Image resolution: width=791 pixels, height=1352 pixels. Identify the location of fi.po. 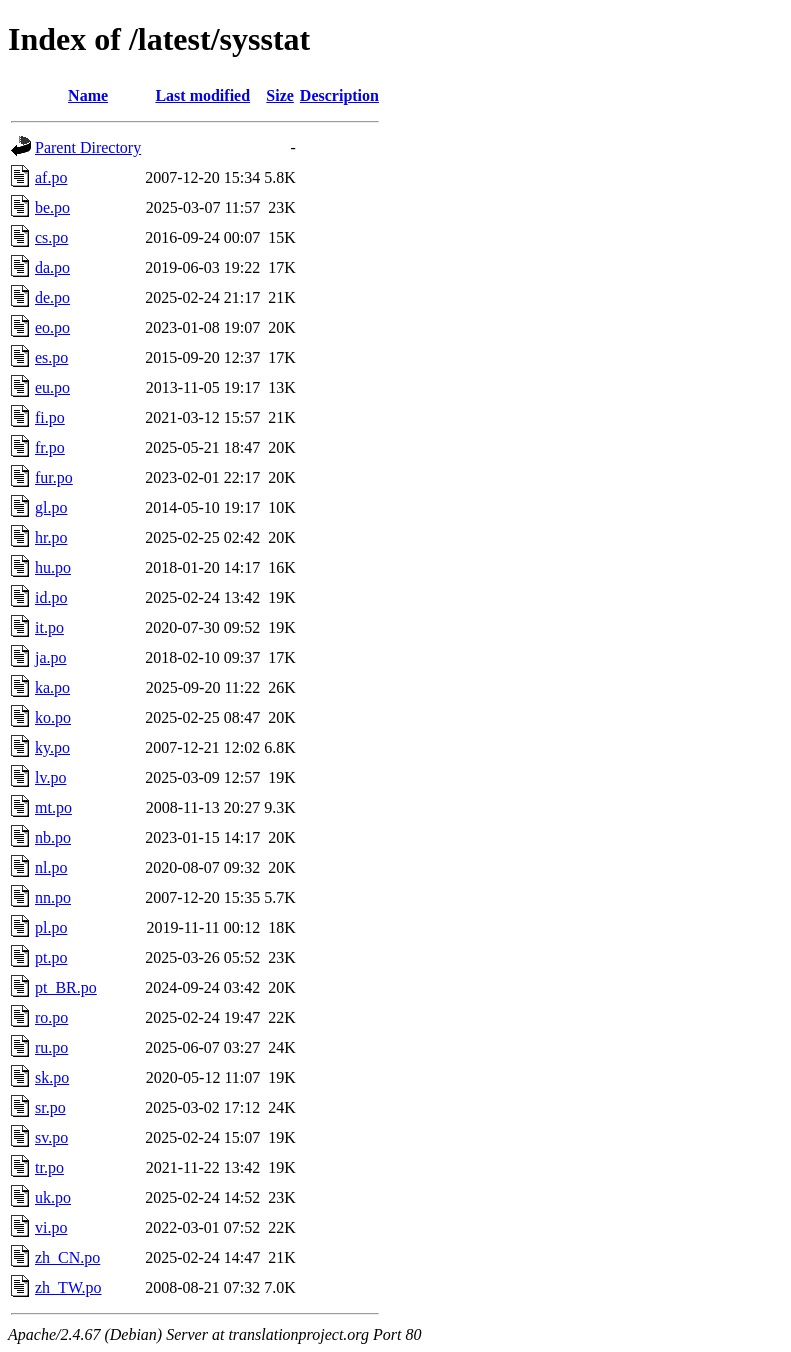
(50, 417).